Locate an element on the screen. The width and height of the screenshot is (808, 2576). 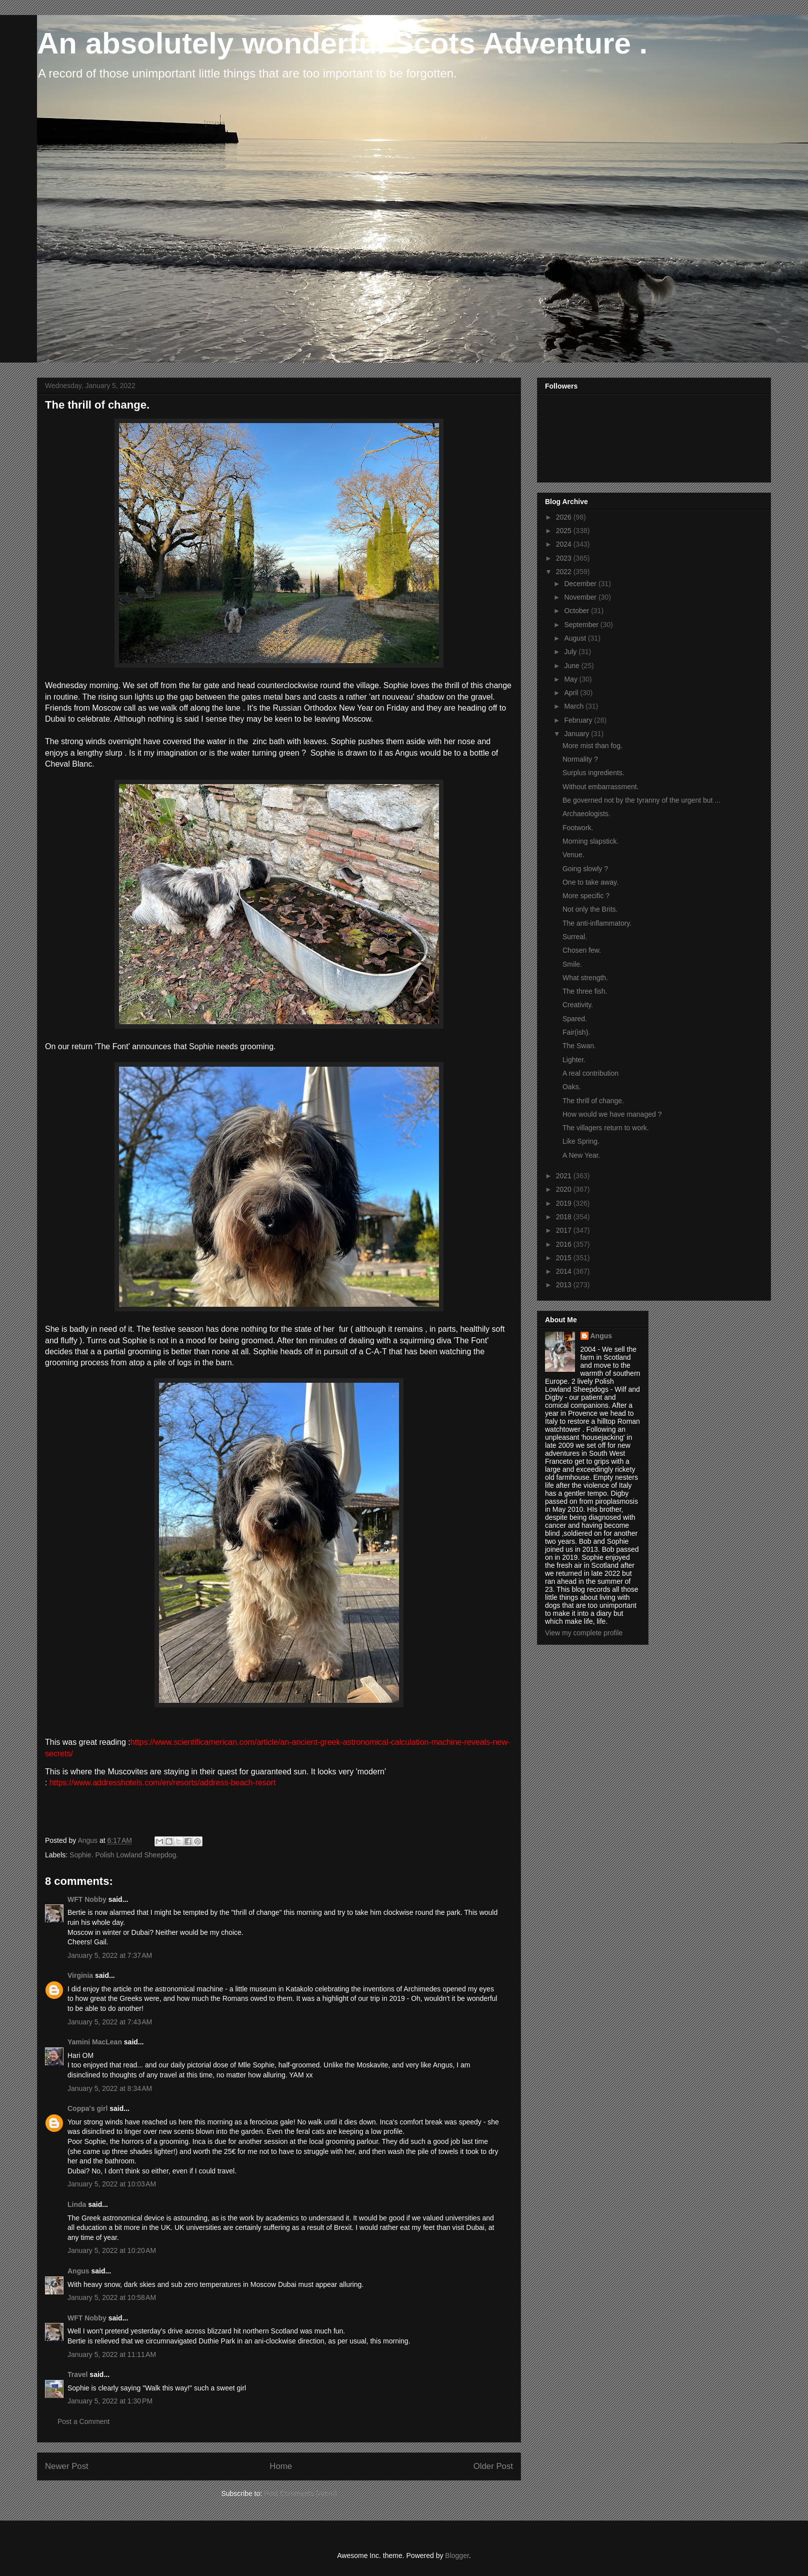
January 5, 2022 at 11:11 AM is located at coordinates (112, 2354).